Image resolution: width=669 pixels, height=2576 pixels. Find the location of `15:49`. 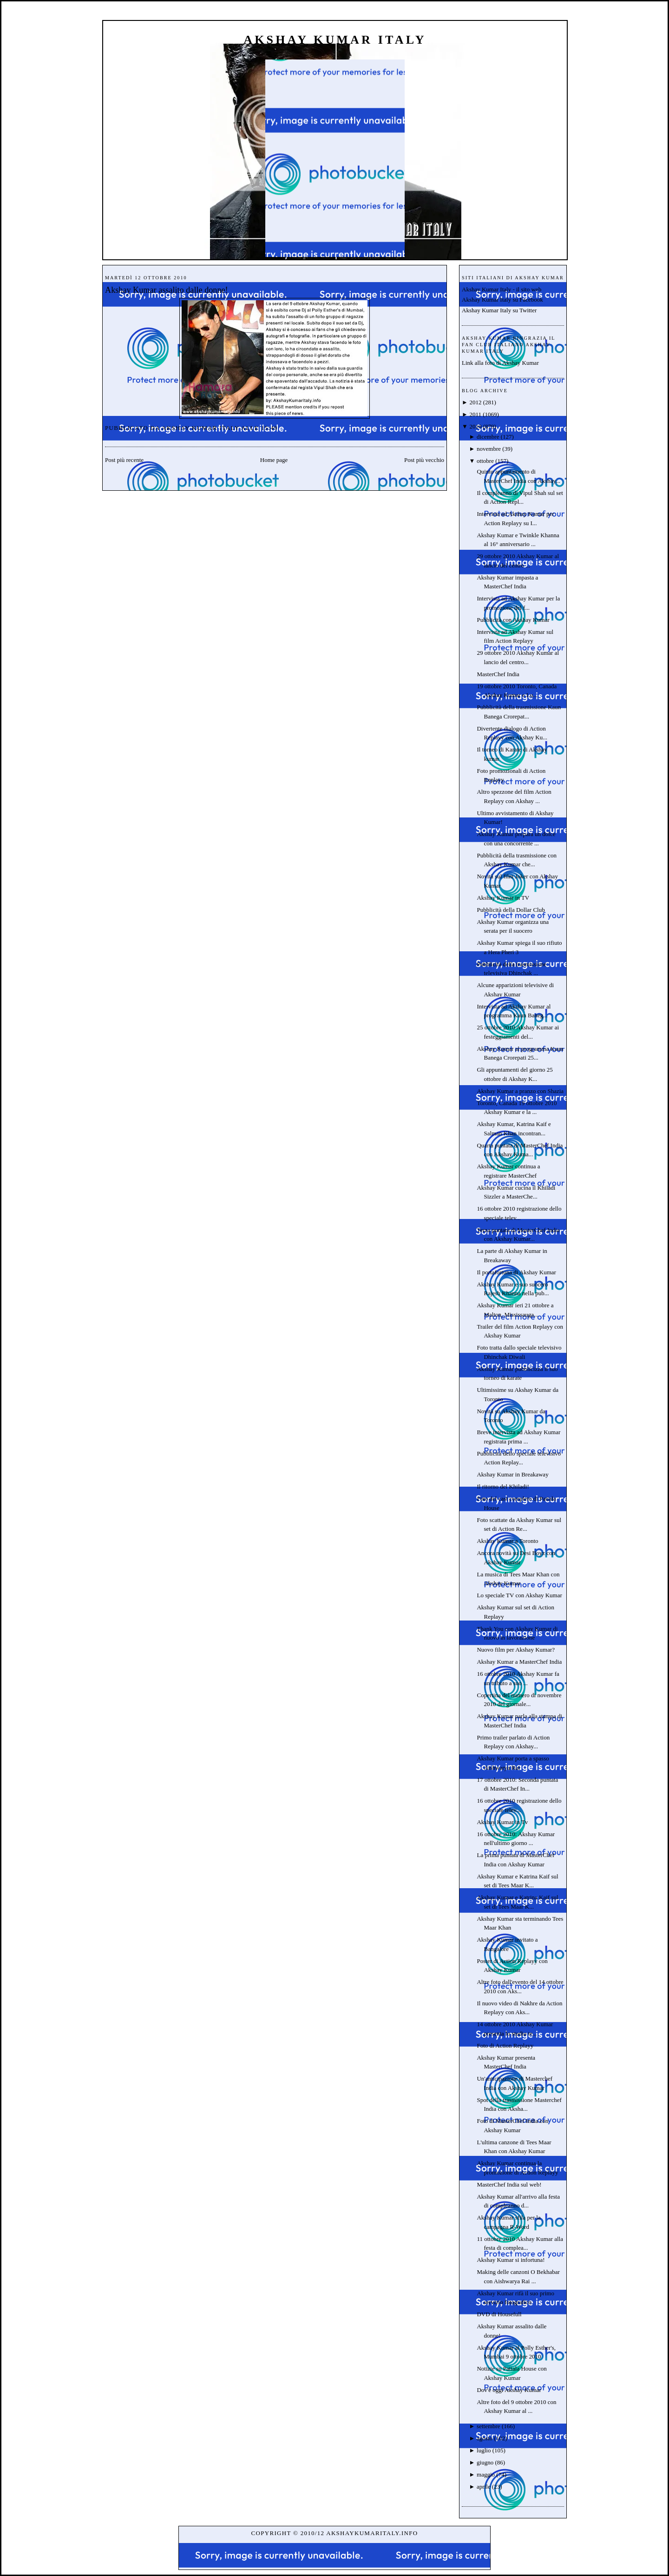

15:49 is located at coordinates (269, 427).